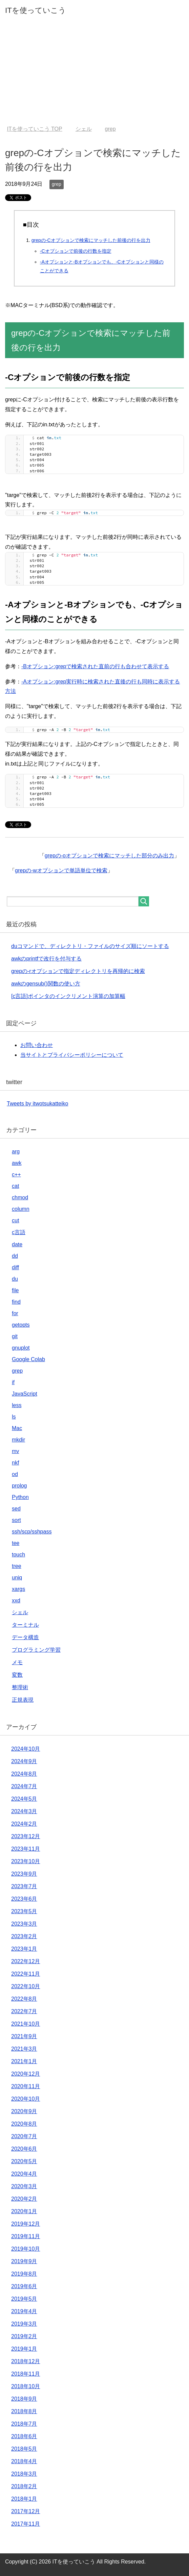  What do you see at coordinates (45, 983) in the screenshot?
I see `awkのgensub()関数の使い方` at bounding box center [45, 983].